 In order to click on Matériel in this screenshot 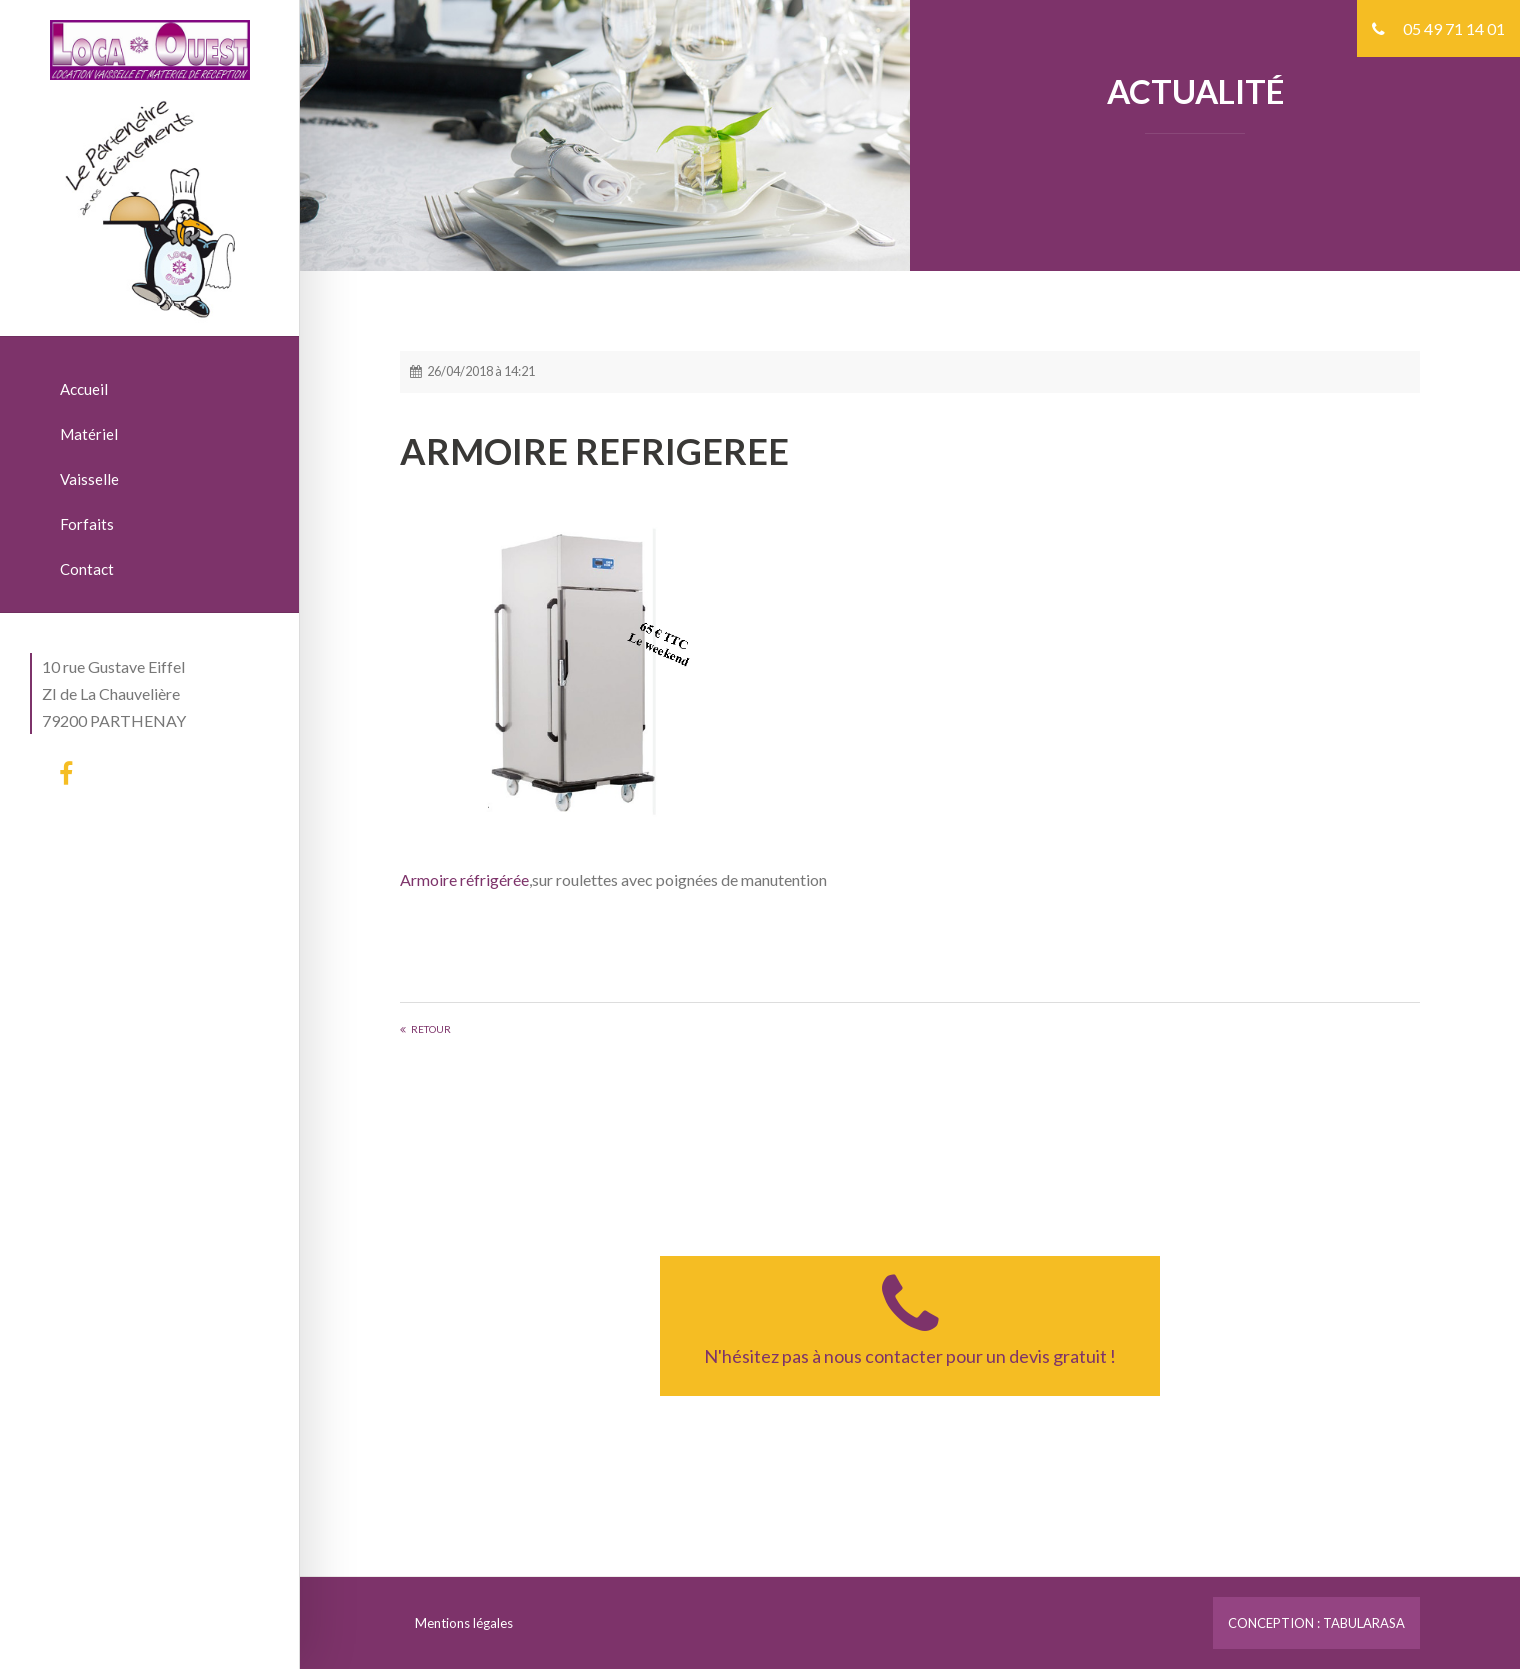, I will do `click(89, 434)`.